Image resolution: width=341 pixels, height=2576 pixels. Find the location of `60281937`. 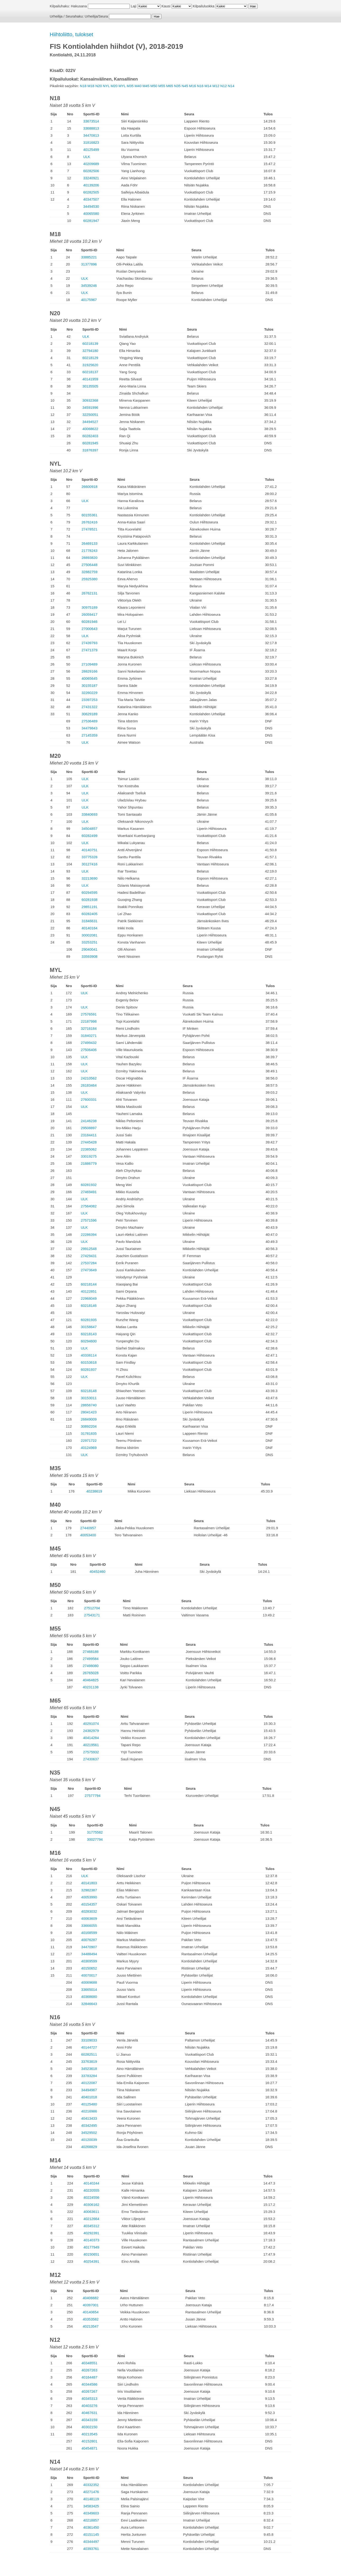

60281937 is located at coordinates (89, 1369).